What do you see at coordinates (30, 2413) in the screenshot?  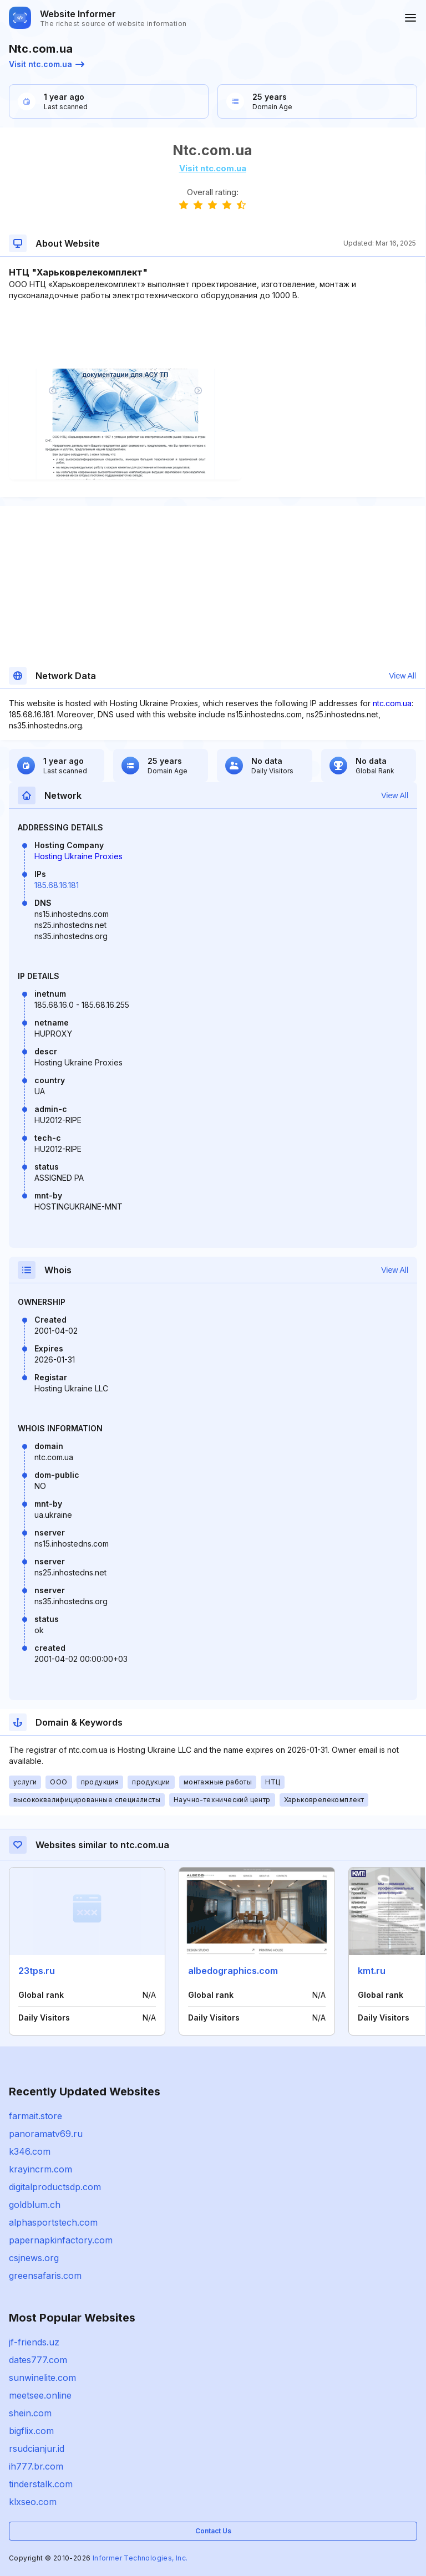 I see `shein.com` at bounding box center [30, 2413].